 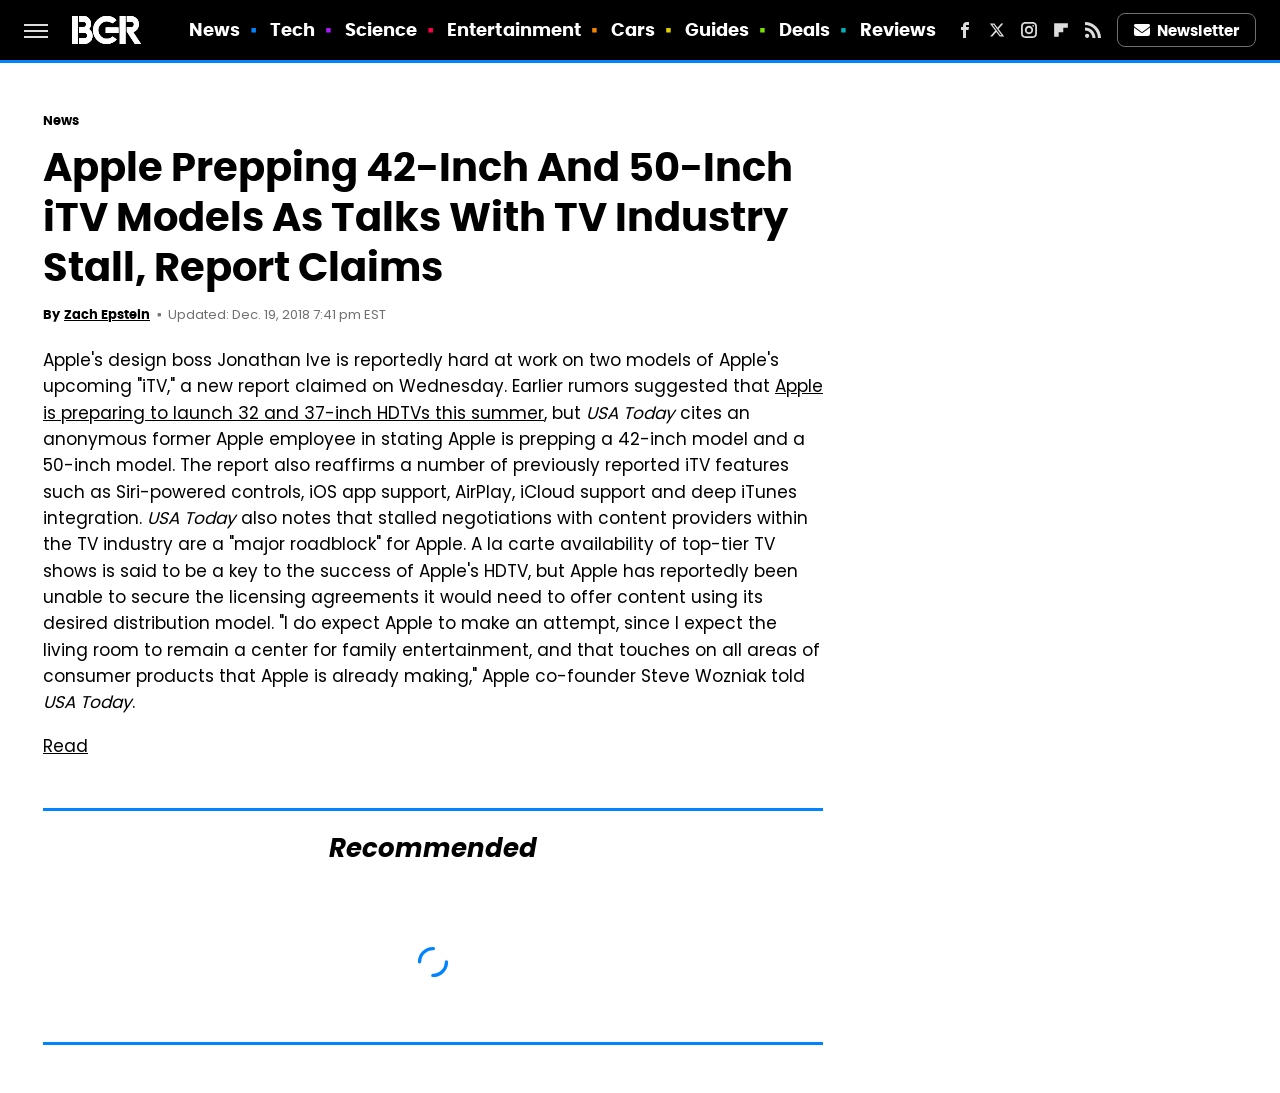 What do you see at coordinates (514, 29) in the screenshot?
I see `Entertainment` at bounding box center [514, 29].